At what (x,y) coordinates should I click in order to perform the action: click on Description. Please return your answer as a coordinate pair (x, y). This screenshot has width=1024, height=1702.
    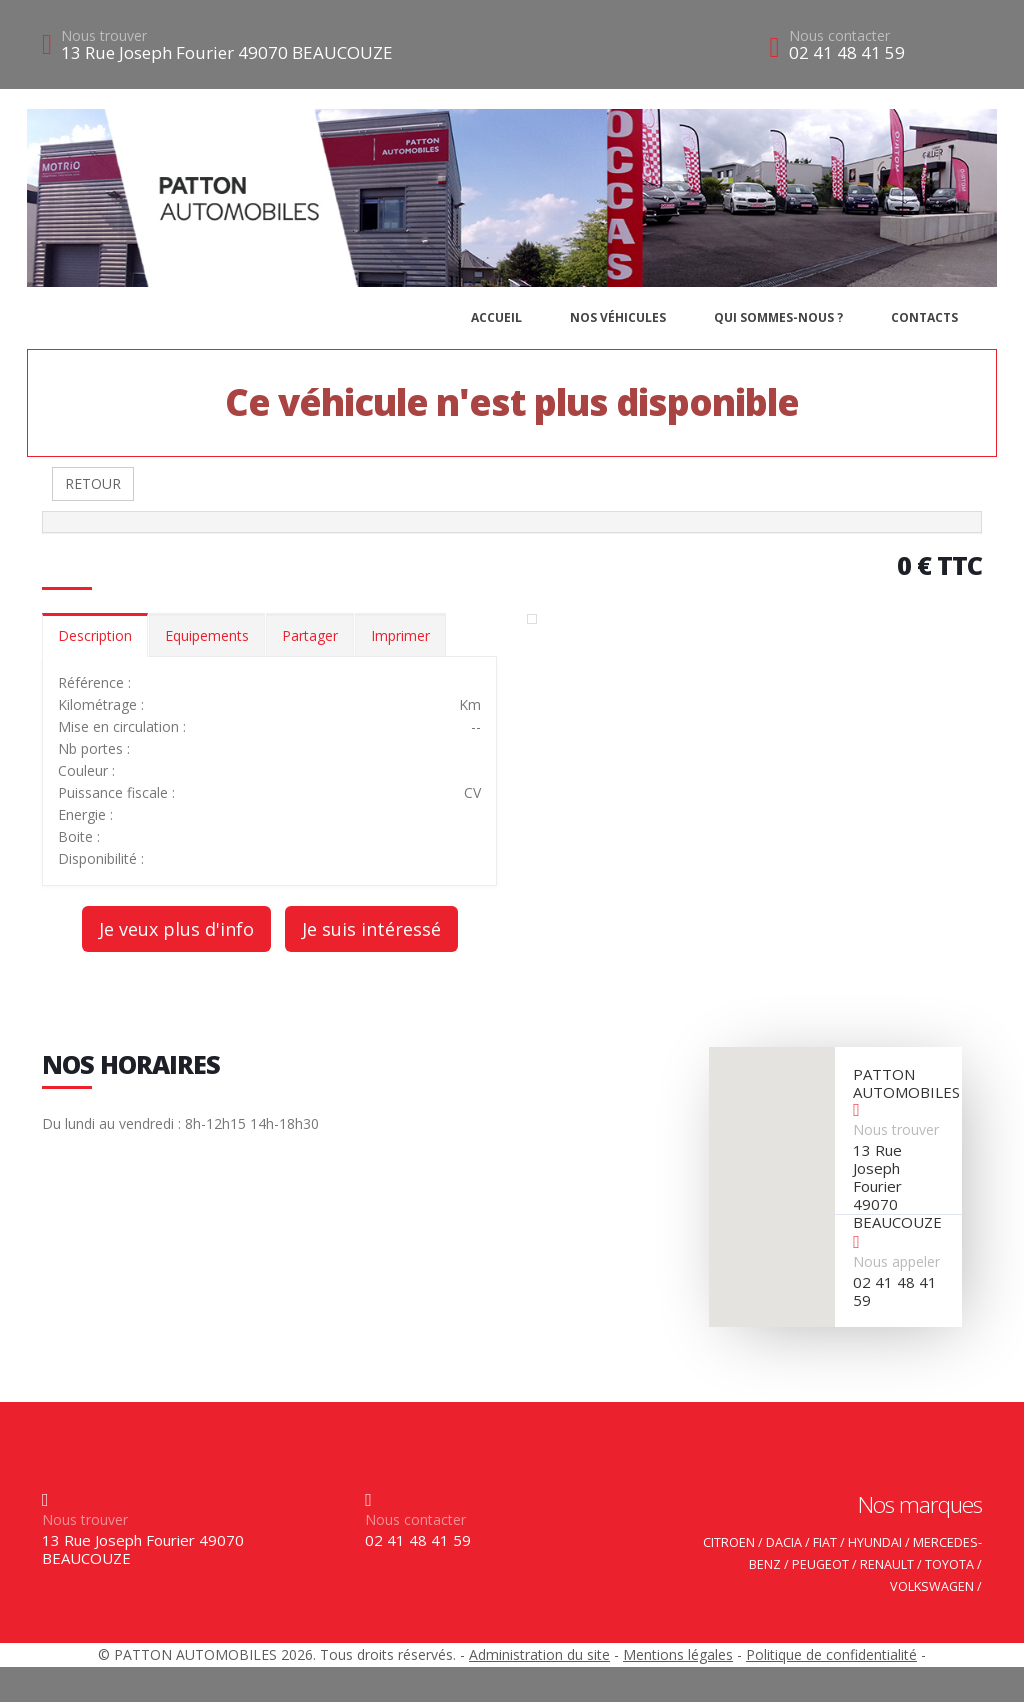
    Looking at the image, I should click on (95, 635).